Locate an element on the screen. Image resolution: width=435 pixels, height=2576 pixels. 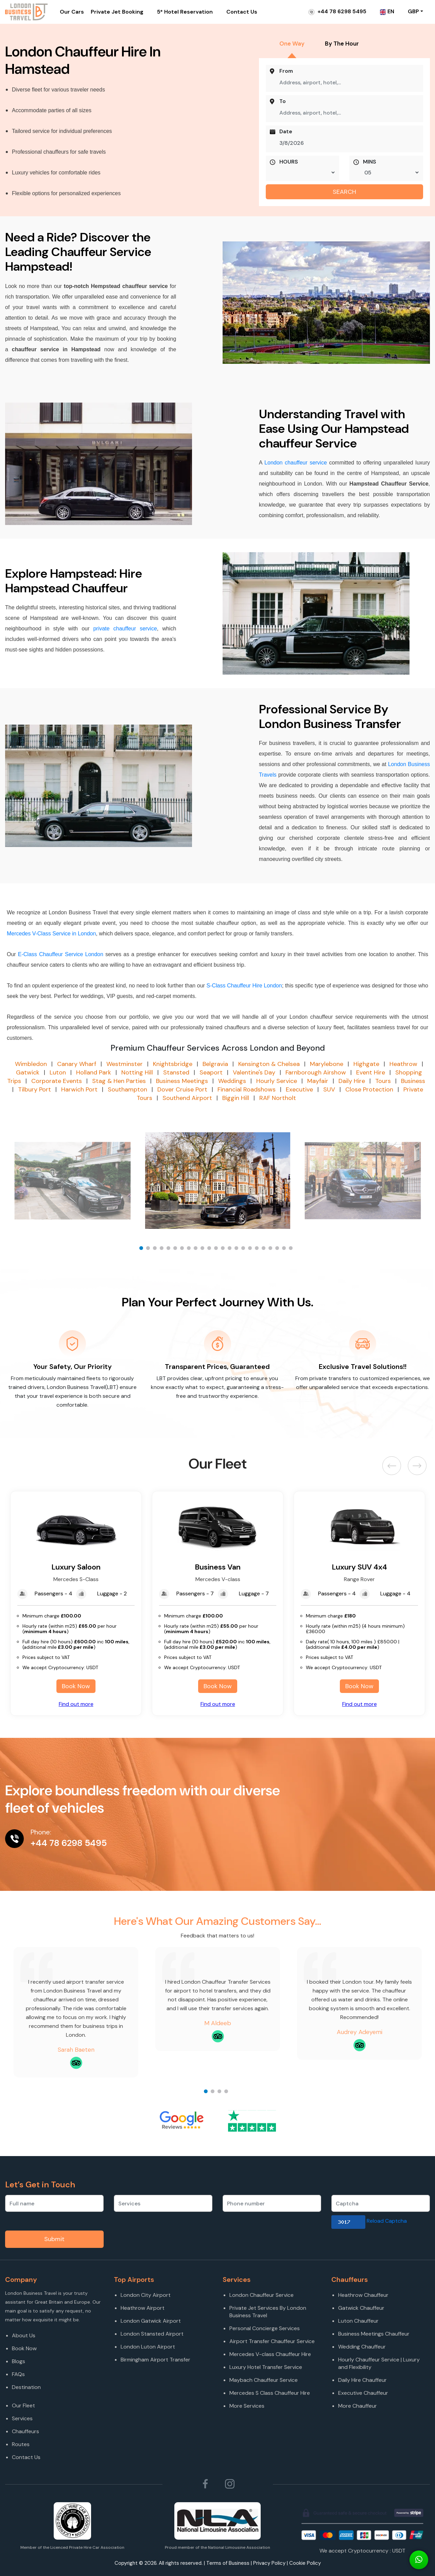
Private Jet Booking is located at coordinates (117, 11).